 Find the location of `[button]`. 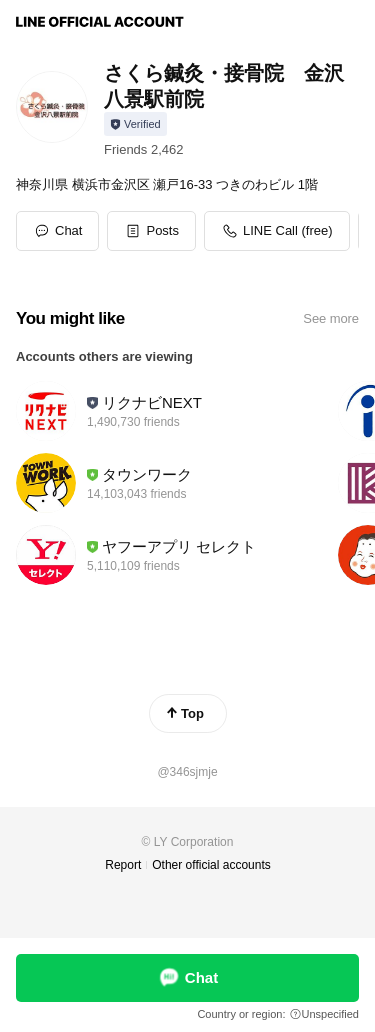

[button] is located at coordinates (151, 231).